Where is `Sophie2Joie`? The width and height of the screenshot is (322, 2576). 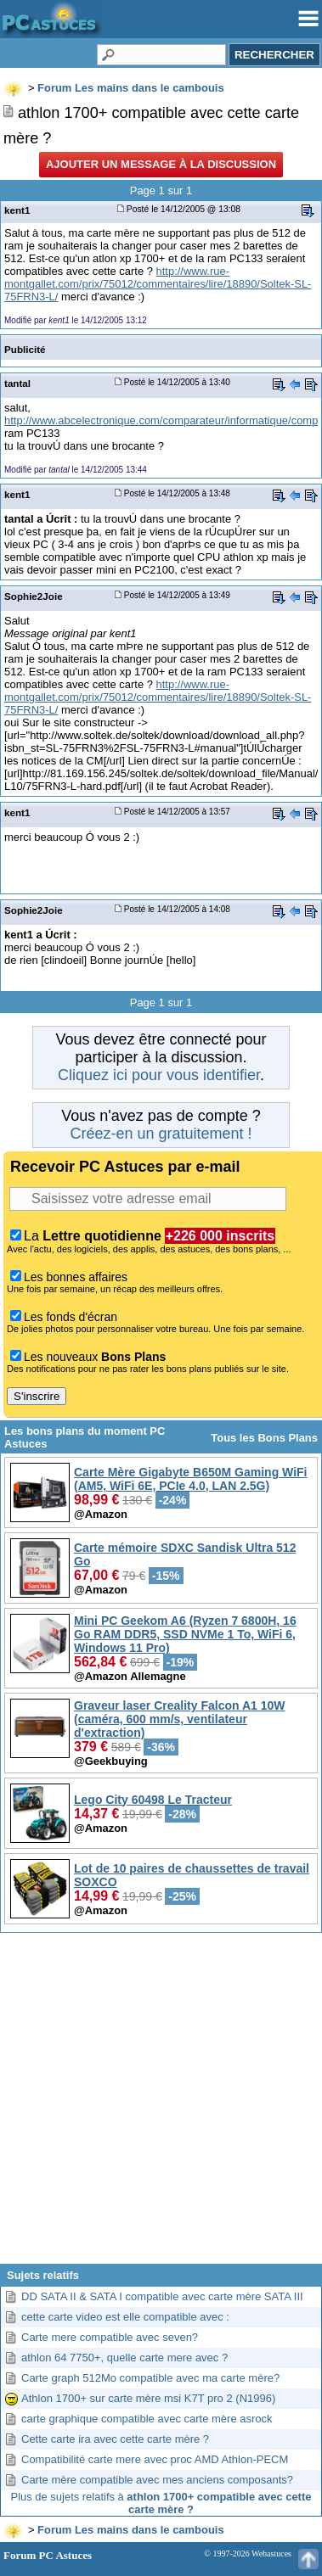 Sophie2Joie is located at coordinates (33, 596).